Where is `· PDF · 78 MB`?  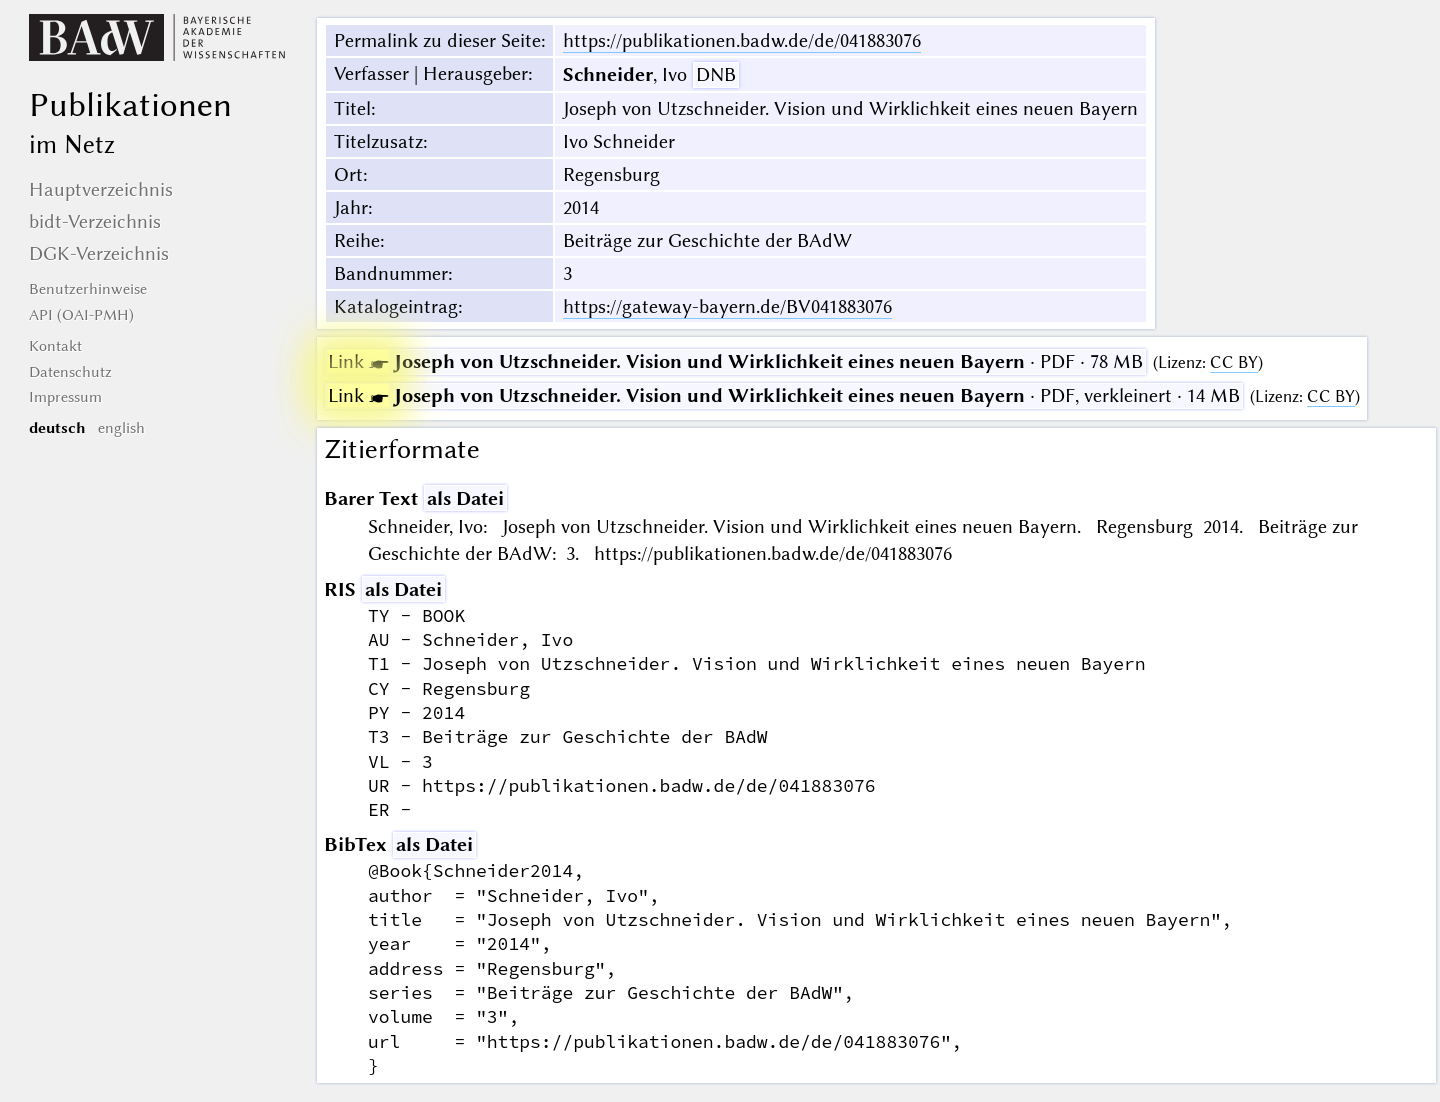 · PDF · 78 MB is located at coordinates (735, 361).